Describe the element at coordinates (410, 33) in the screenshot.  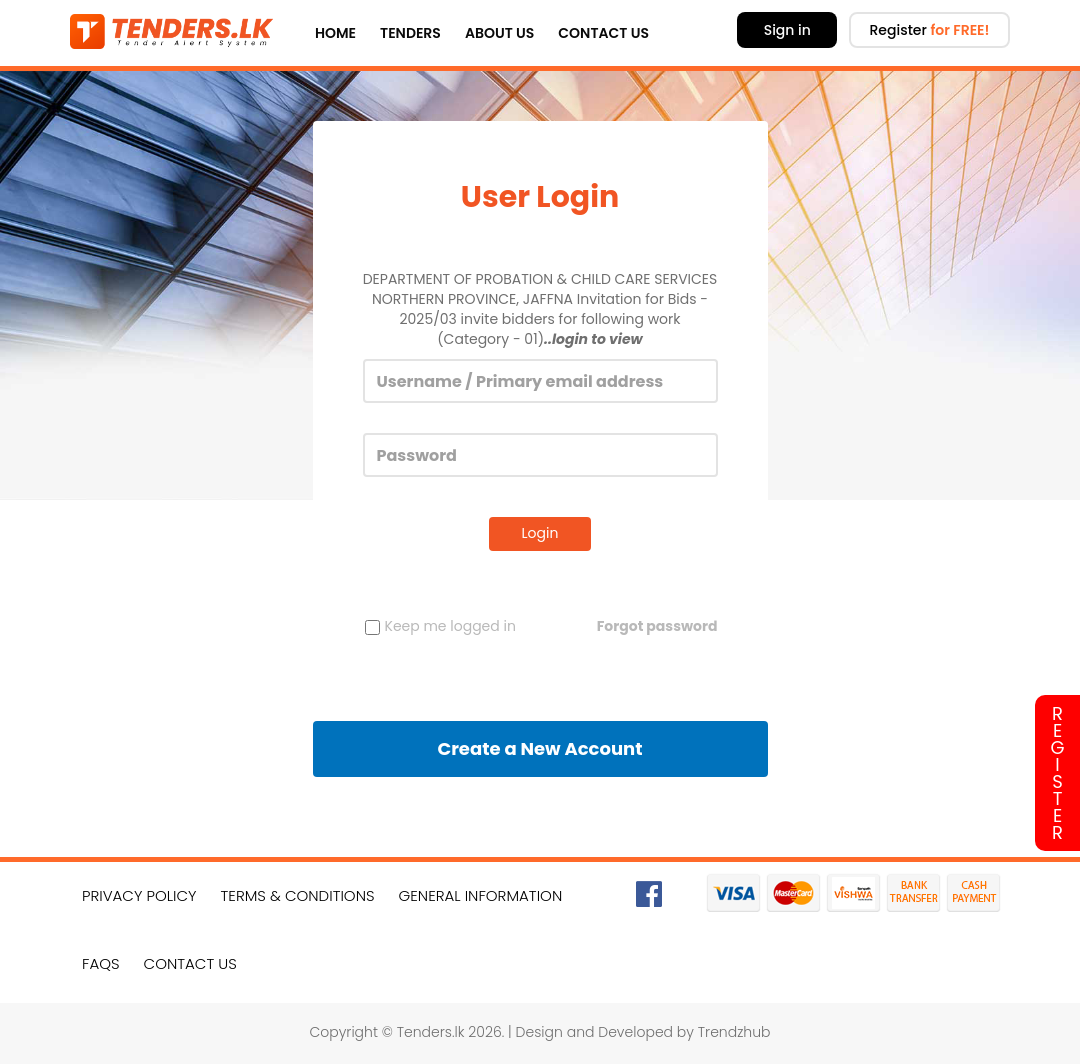
I see `Tenders` at that location.